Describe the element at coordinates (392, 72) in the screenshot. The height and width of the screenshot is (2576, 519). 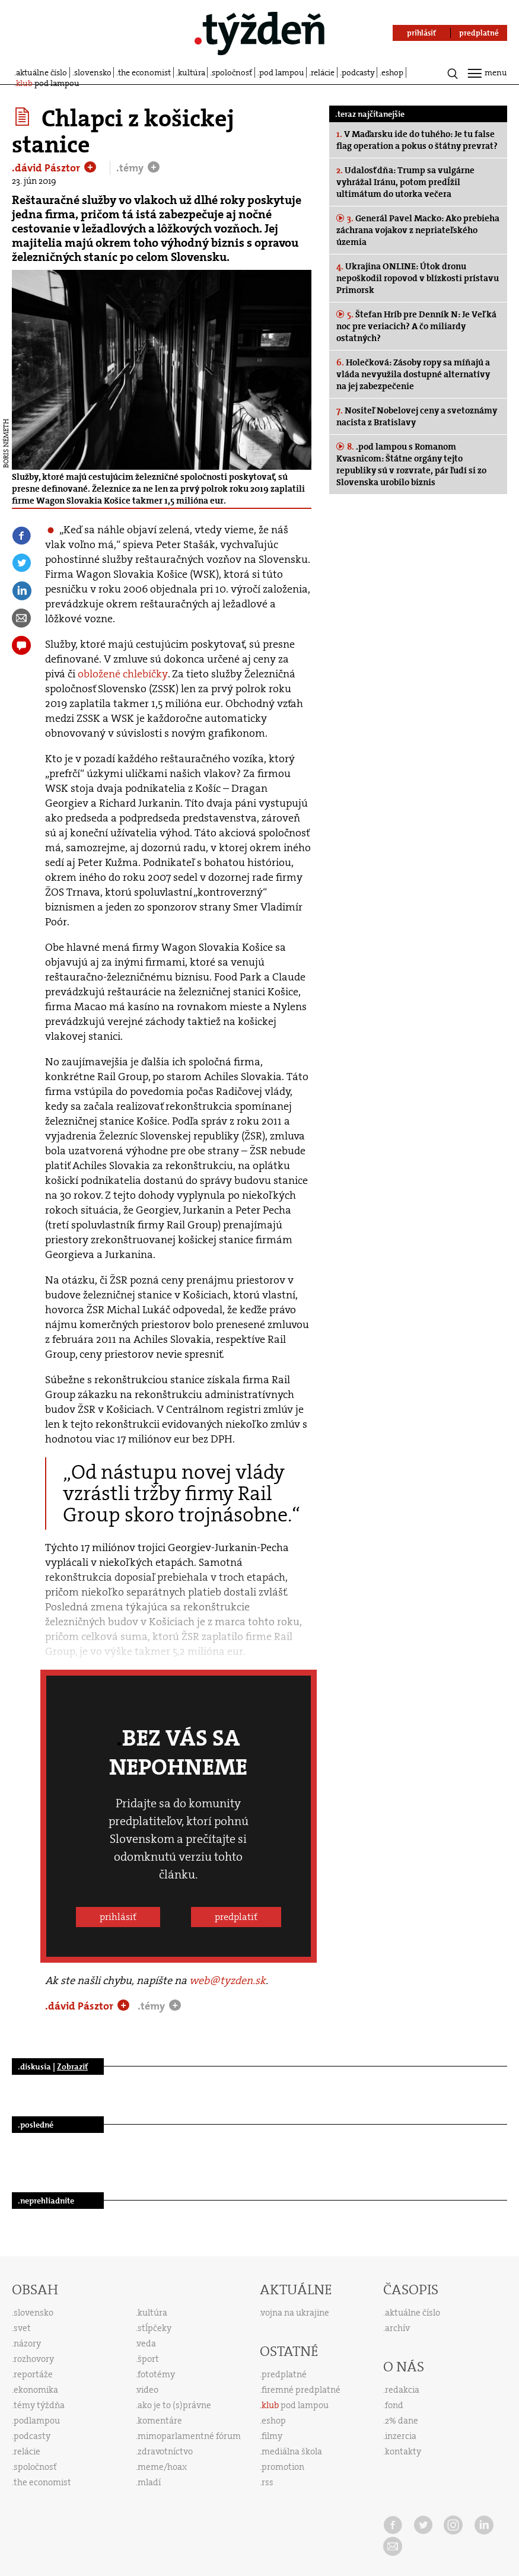
I see `eshop` at that location.